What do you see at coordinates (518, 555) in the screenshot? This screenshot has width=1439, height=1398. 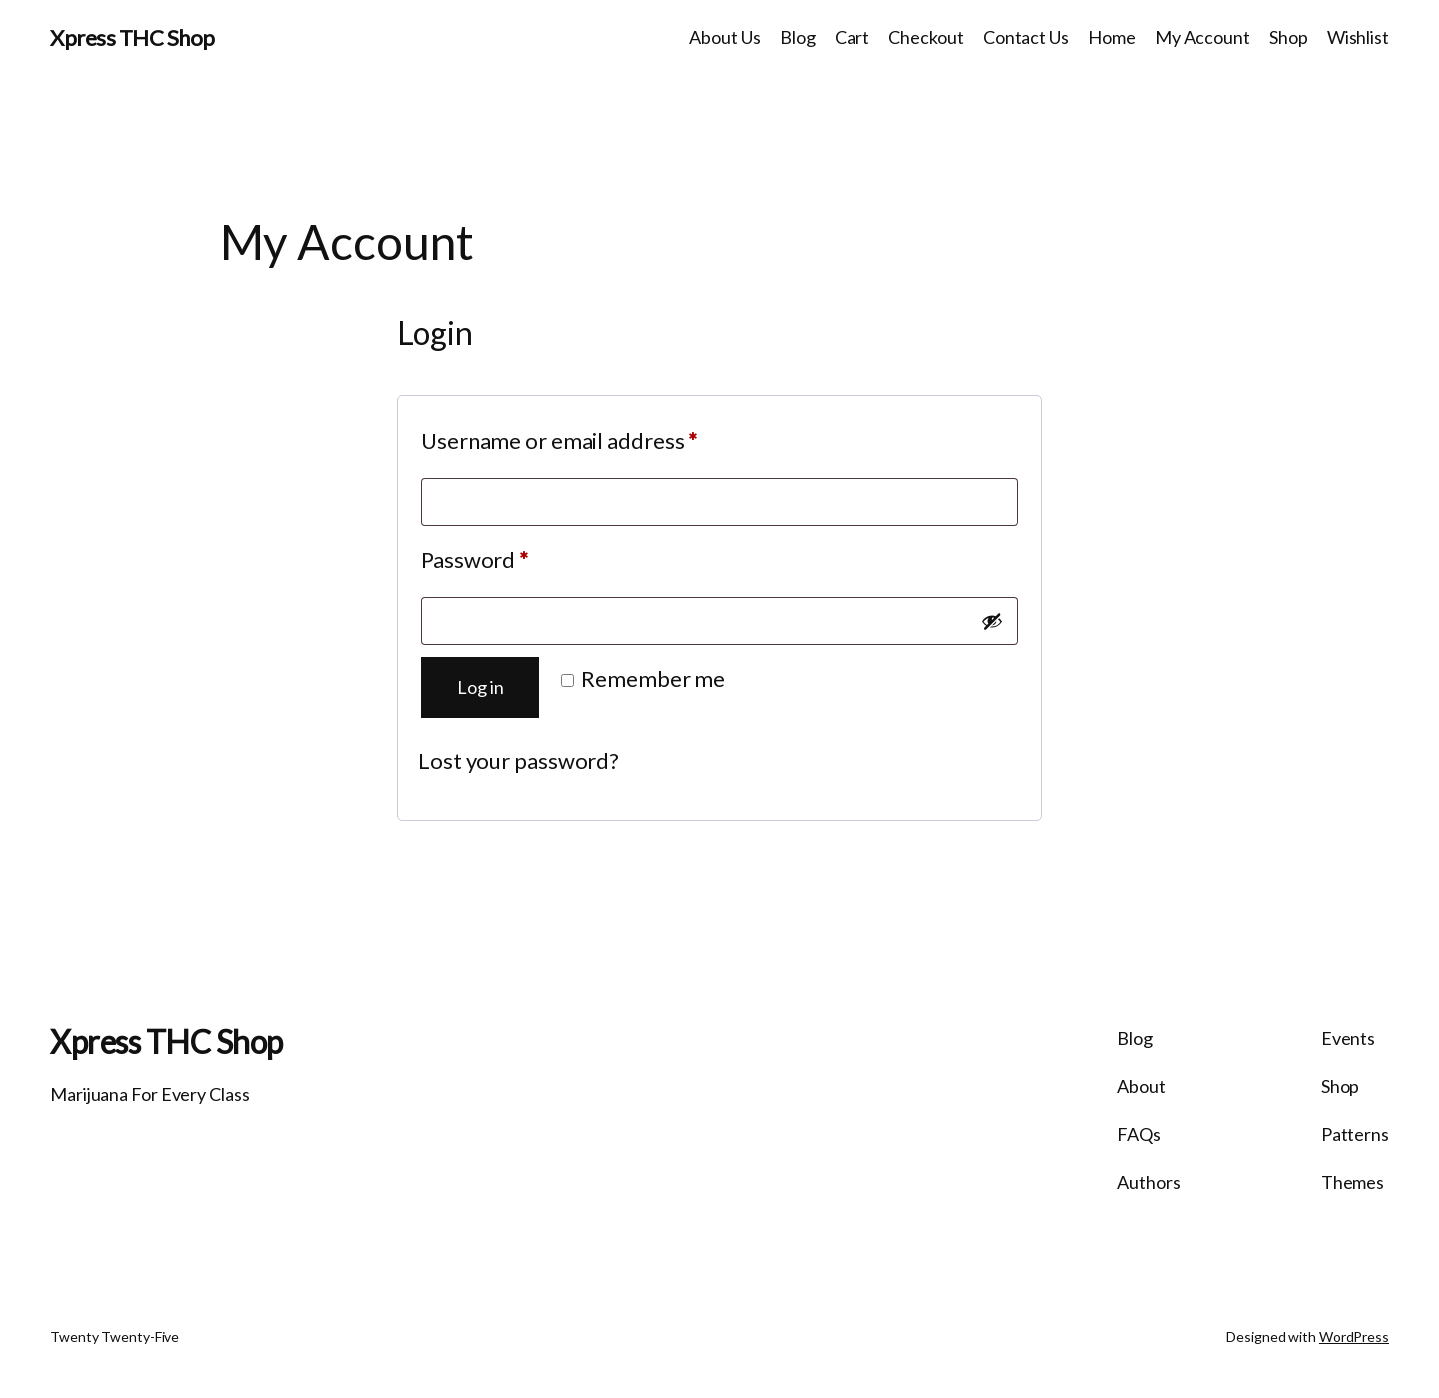 I see `Password` at bounding box center [518, 555].